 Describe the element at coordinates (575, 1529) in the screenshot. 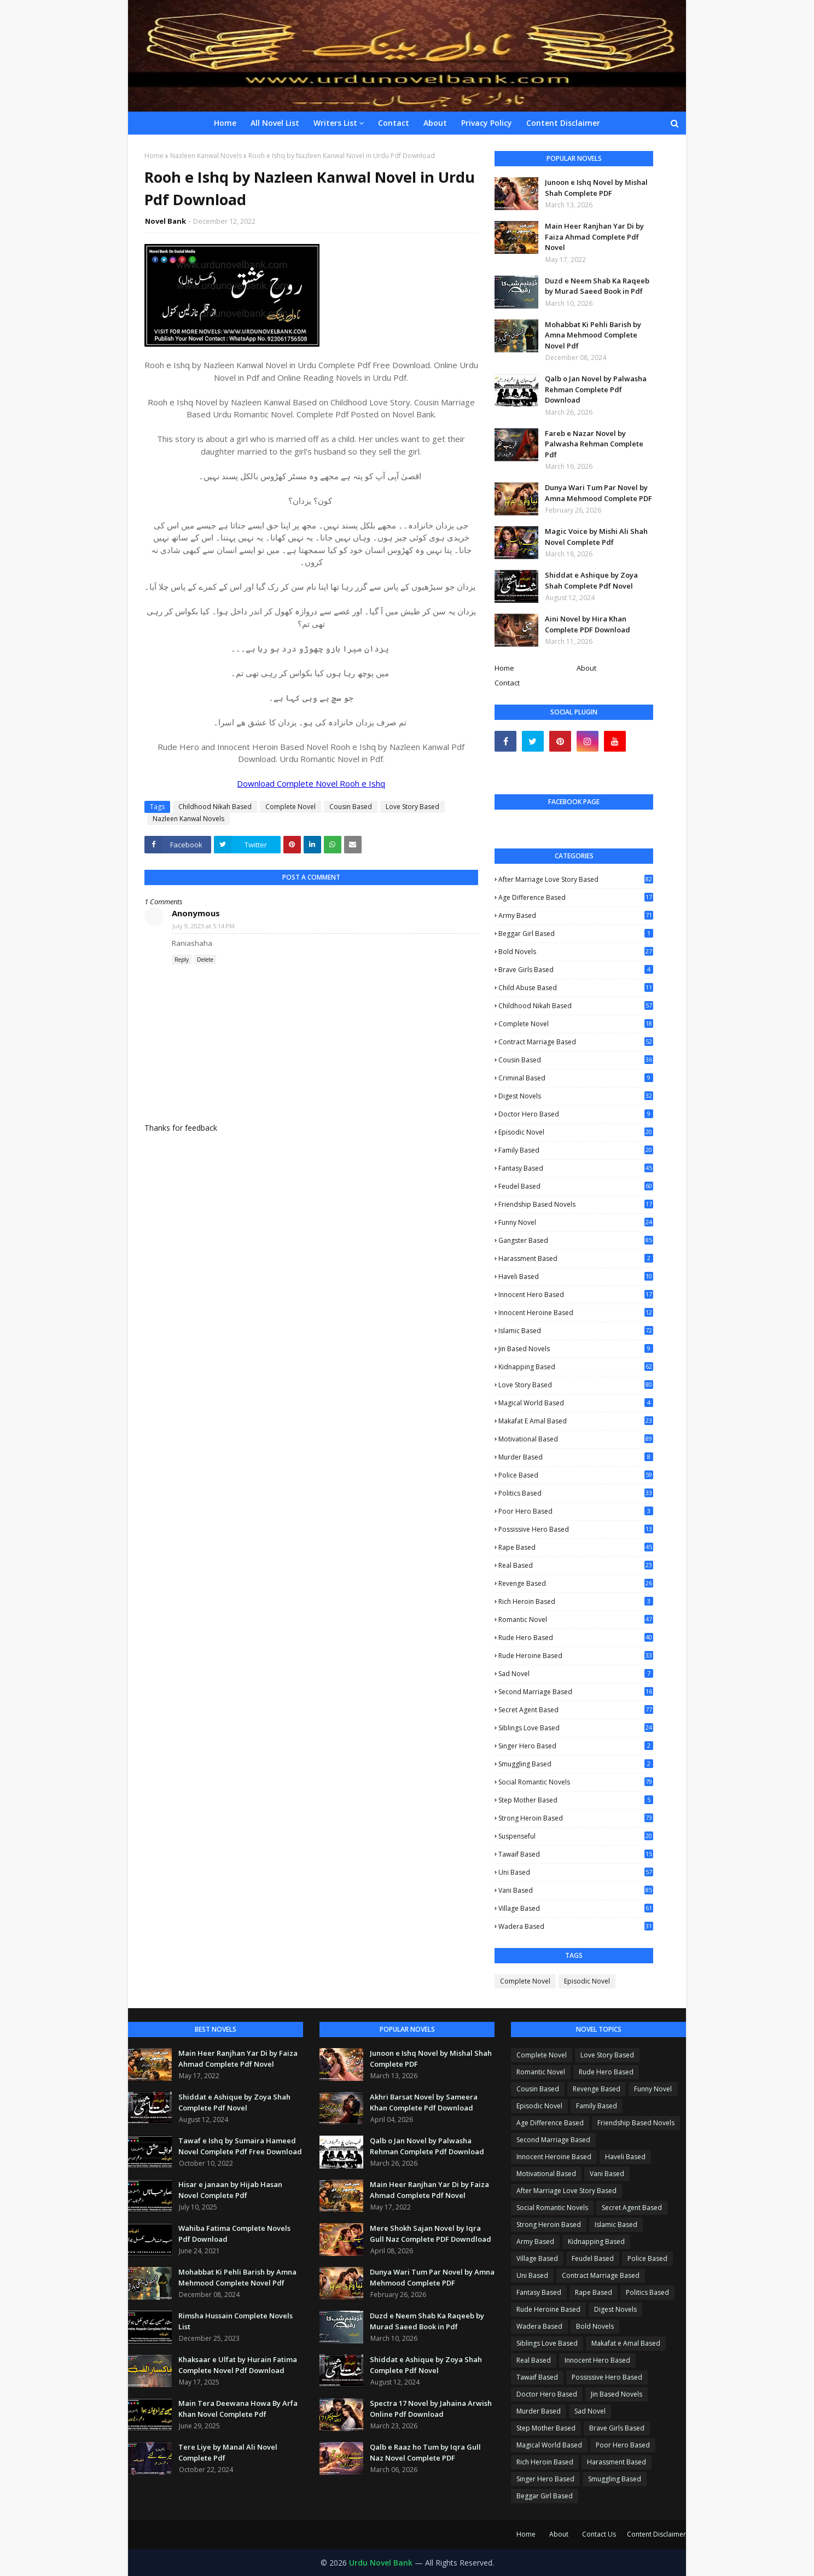

I see `Possissive Hero Based` at that location.